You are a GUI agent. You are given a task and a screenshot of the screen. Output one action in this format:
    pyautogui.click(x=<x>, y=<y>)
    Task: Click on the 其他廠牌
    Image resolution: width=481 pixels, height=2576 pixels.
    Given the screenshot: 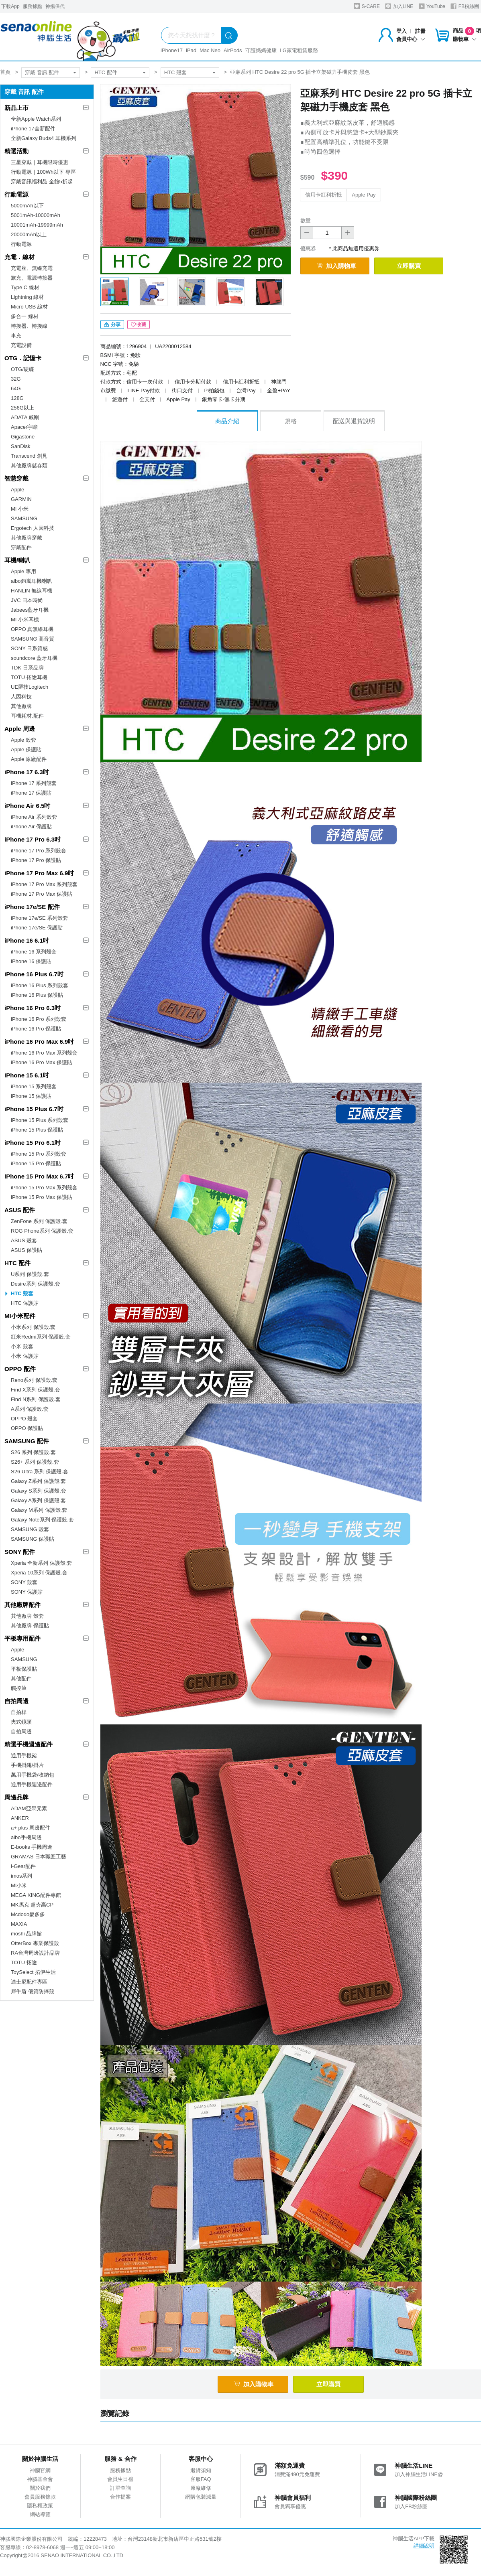 What is the action you would take?
    pyautogui.click(x=21, y=706)
    